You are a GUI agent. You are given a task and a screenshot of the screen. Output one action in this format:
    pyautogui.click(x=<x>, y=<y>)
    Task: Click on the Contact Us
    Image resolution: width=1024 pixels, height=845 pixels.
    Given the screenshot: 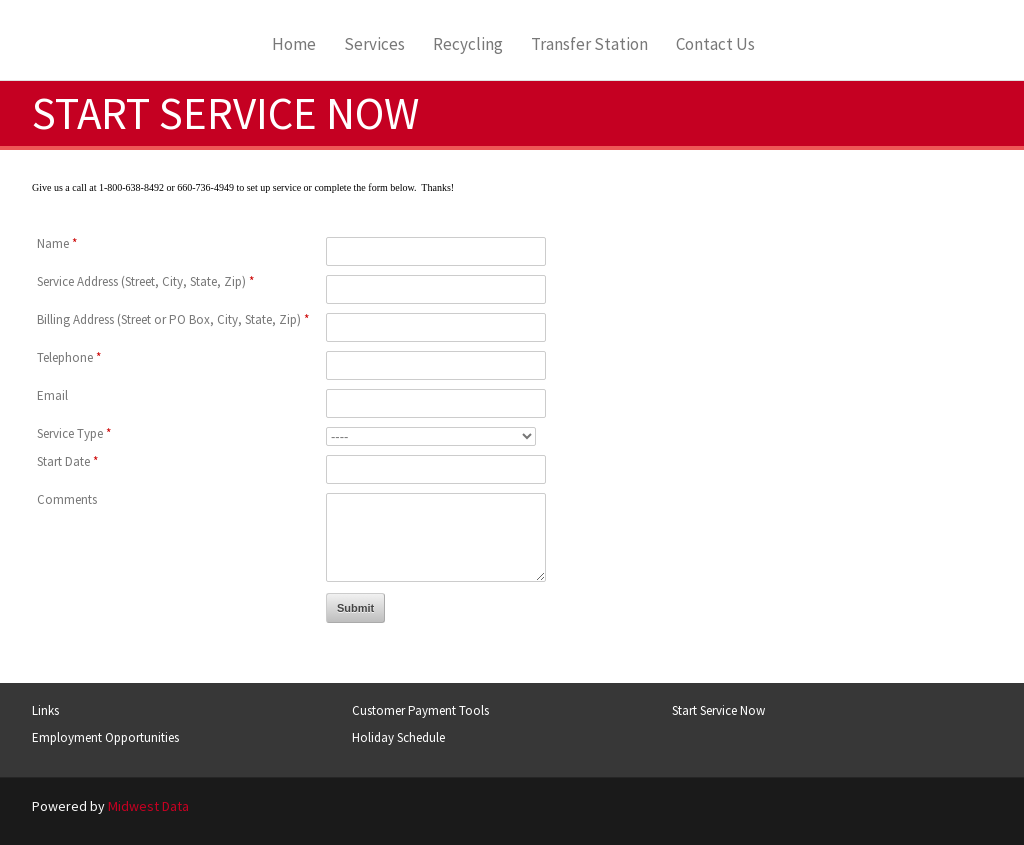 What is the action you would take?
    pyautogui.click(x=715, y=44)
    